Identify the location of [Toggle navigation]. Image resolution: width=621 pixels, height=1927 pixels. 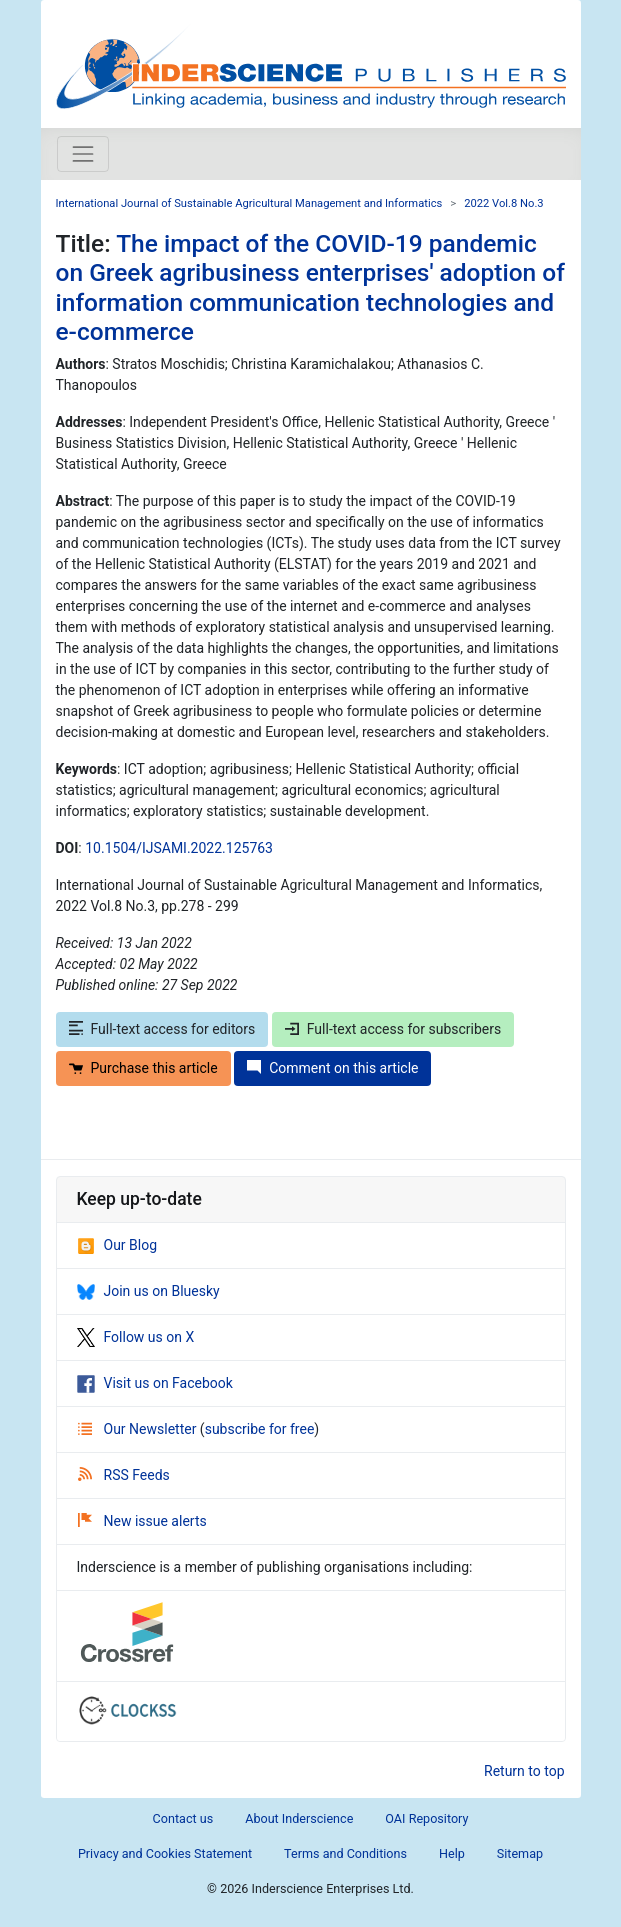
(83, 154).